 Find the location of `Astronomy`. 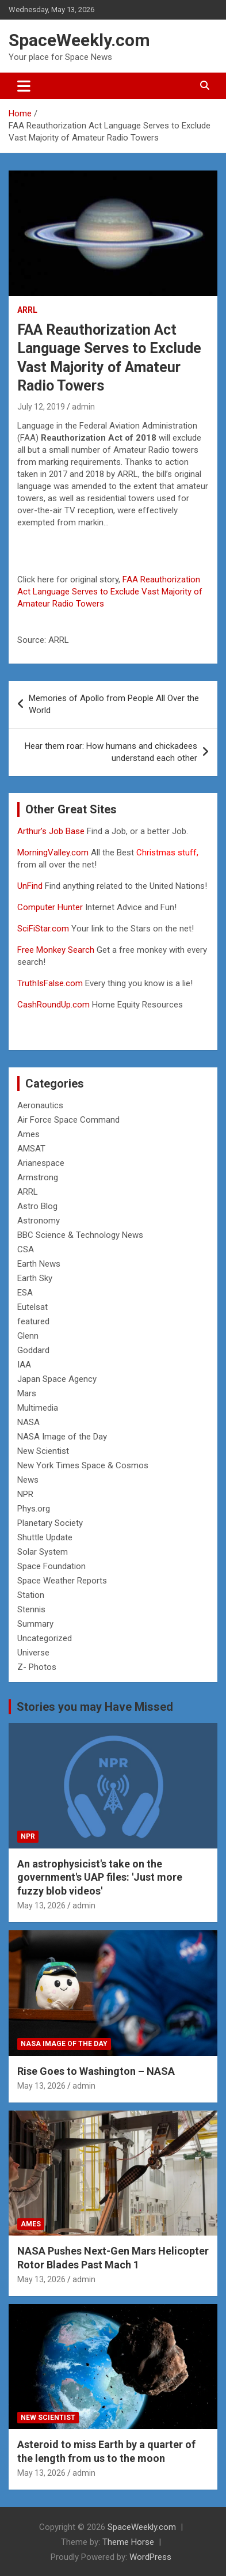

Astronomy is located at coordinates (38, 1220).